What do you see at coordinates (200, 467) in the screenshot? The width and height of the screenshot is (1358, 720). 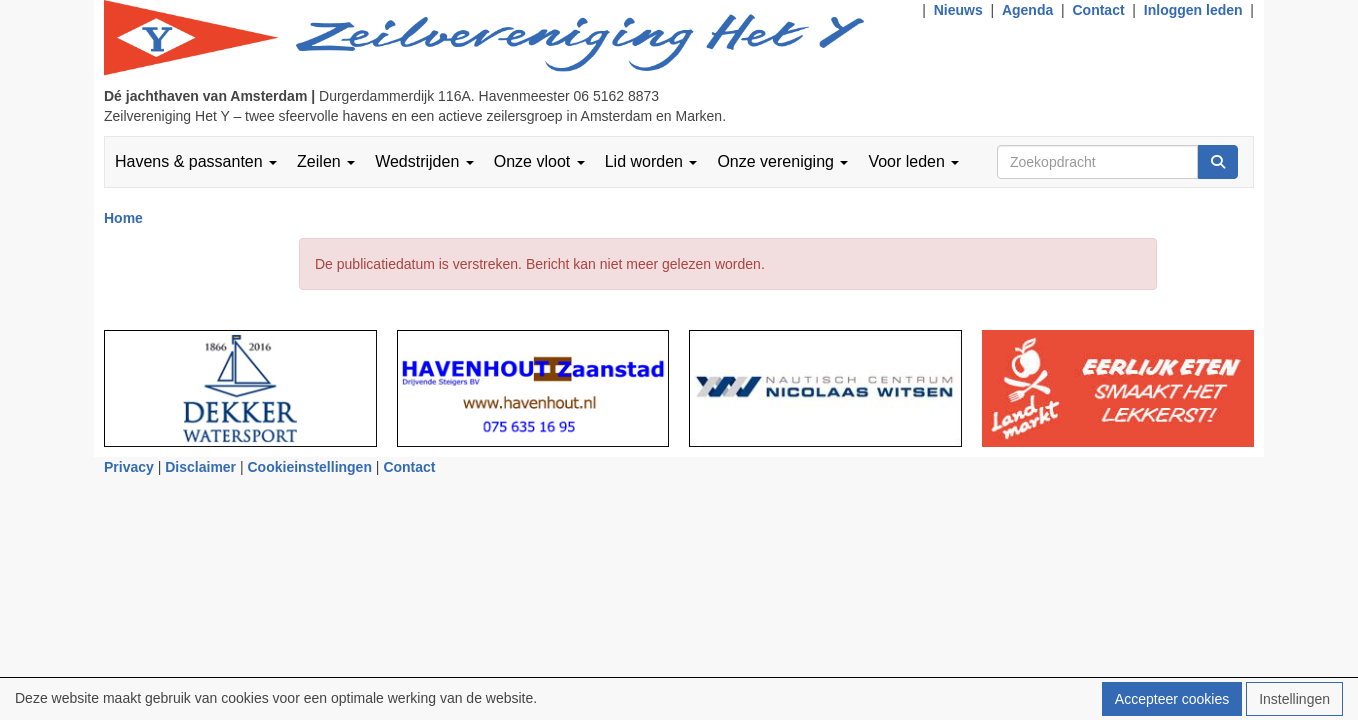 I see `Disclaimer` at bounding box center [200, 467].